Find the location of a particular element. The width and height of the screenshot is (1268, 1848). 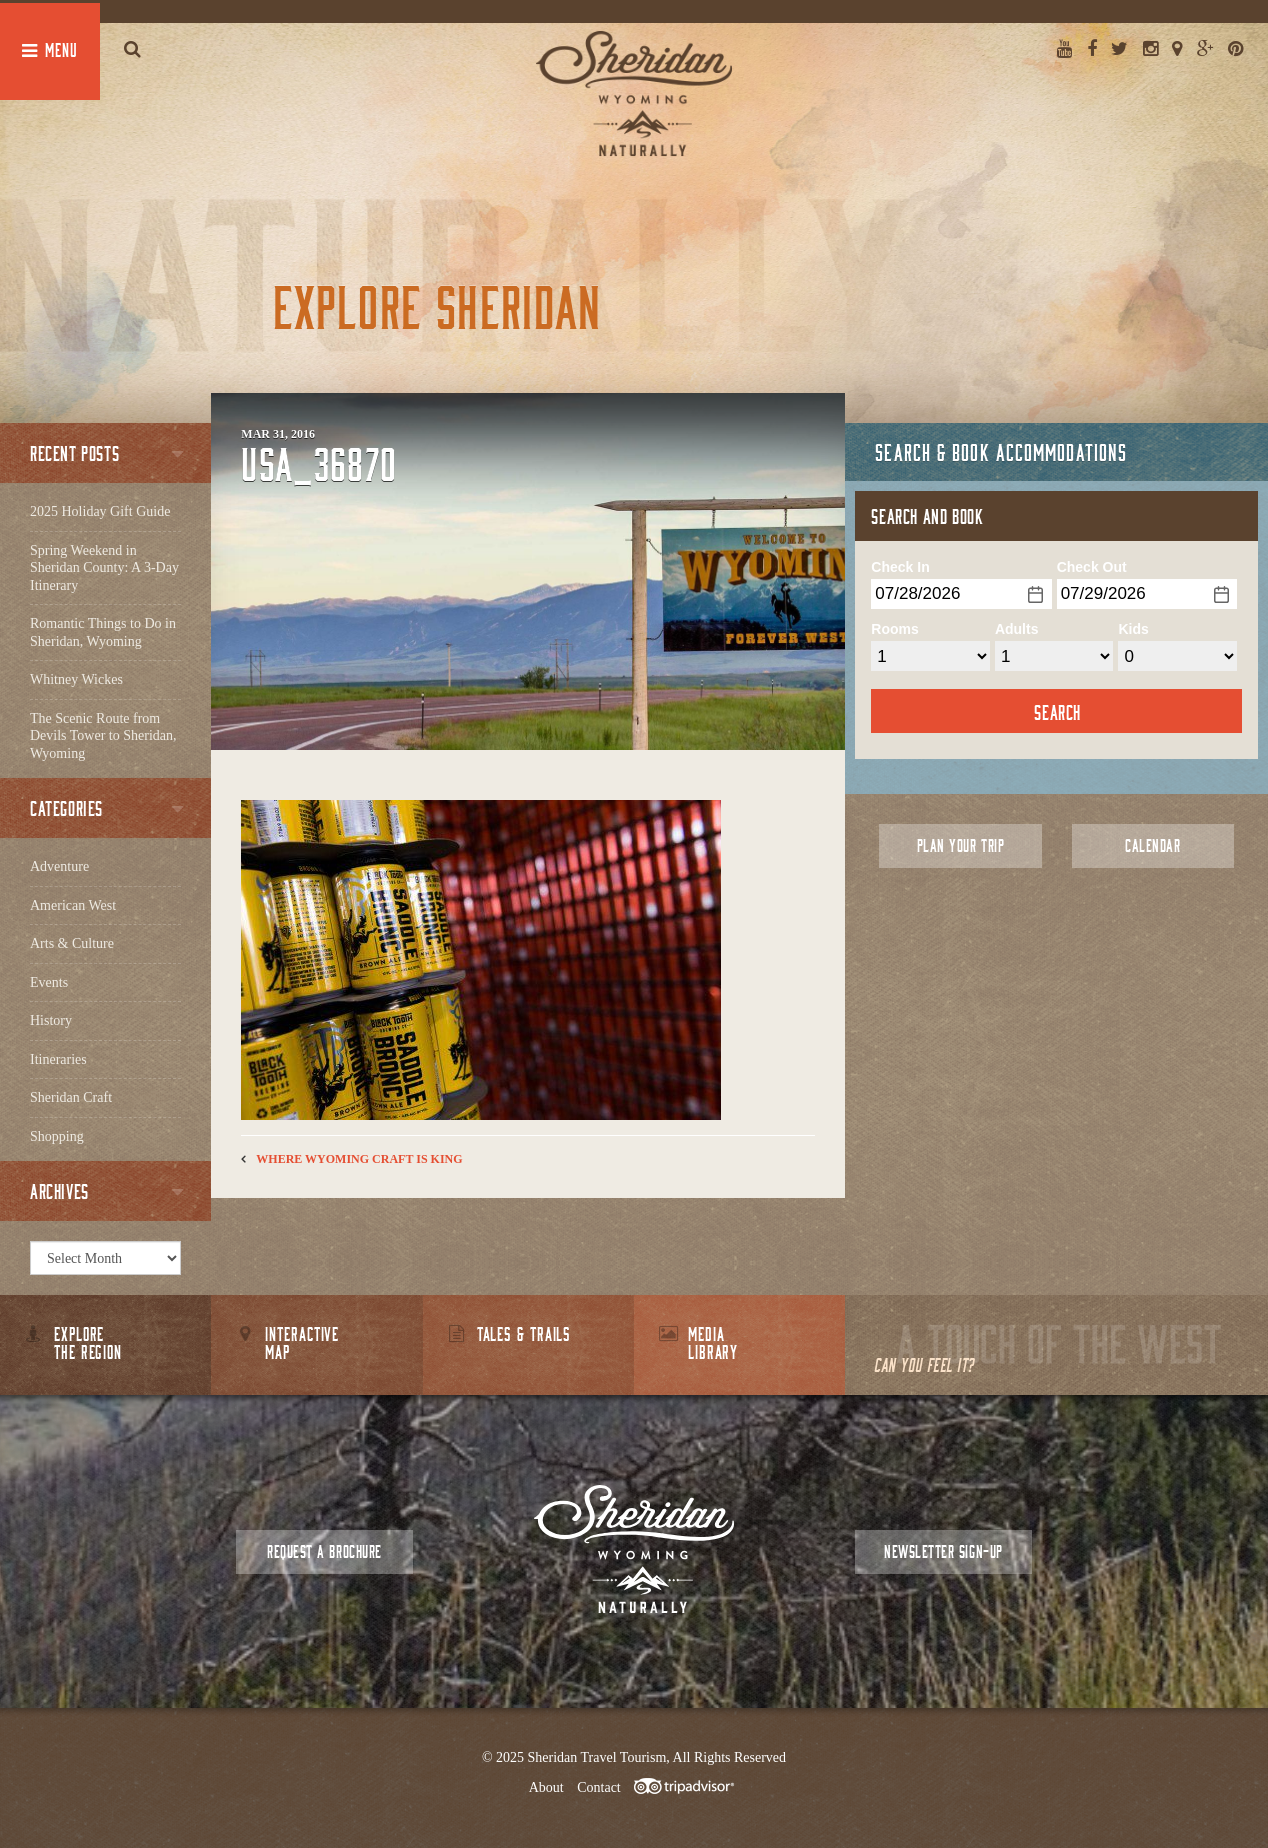

Where Wyoming Craft is King is located at coordinates (359, 1159).